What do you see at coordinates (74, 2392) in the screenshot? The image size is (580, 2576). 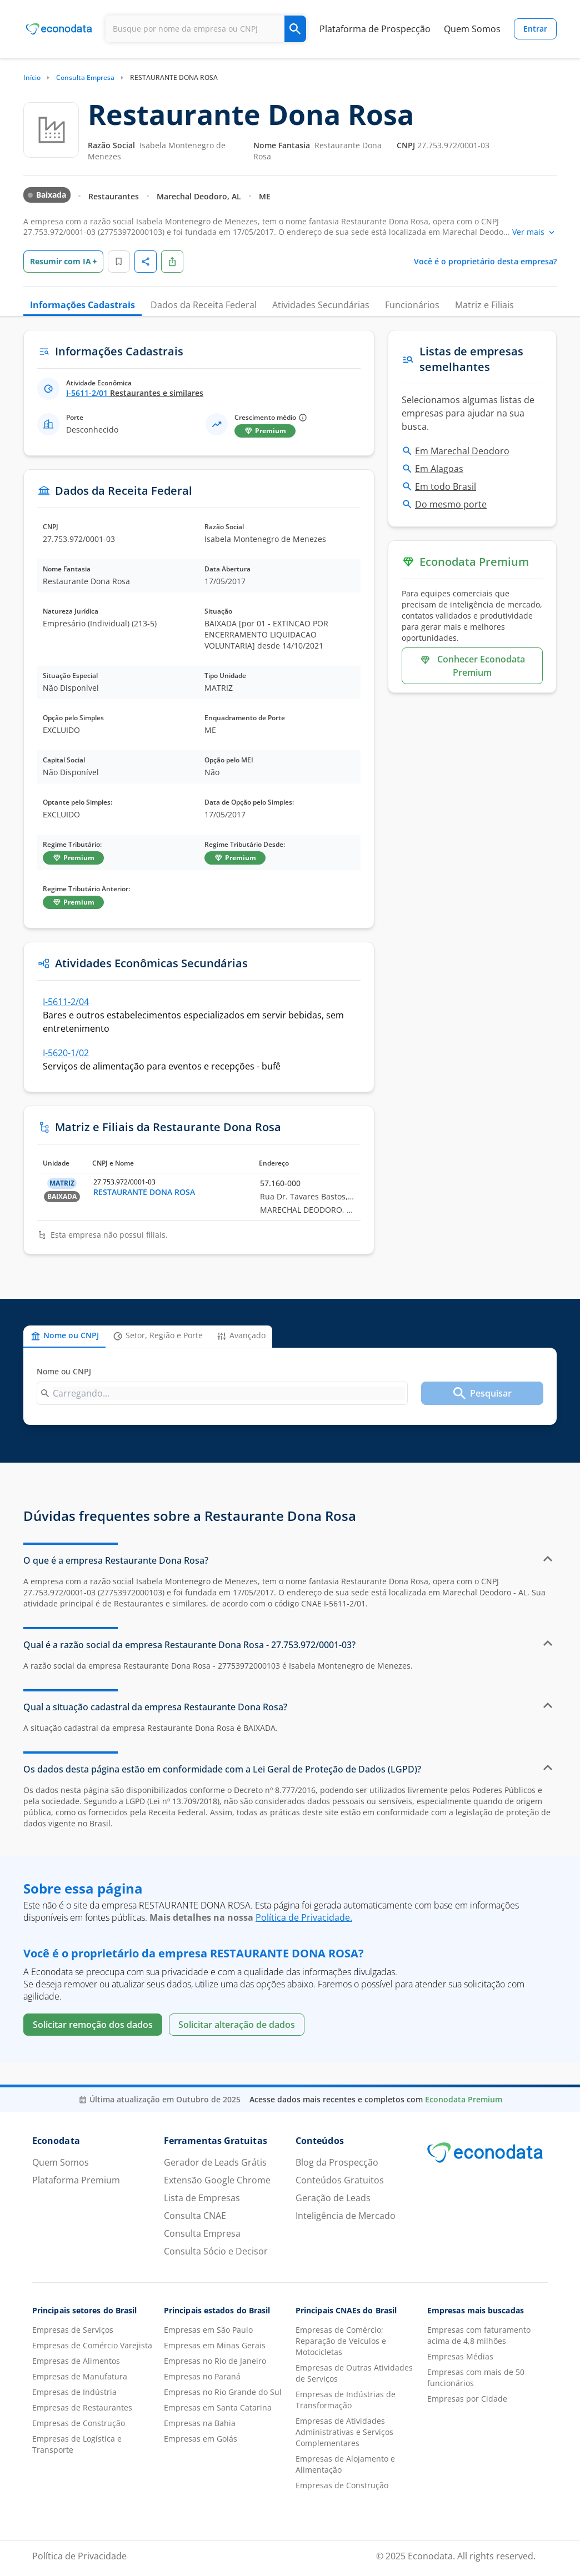 I see `Empresas de Indústria` at bounding box center [74, 2392].